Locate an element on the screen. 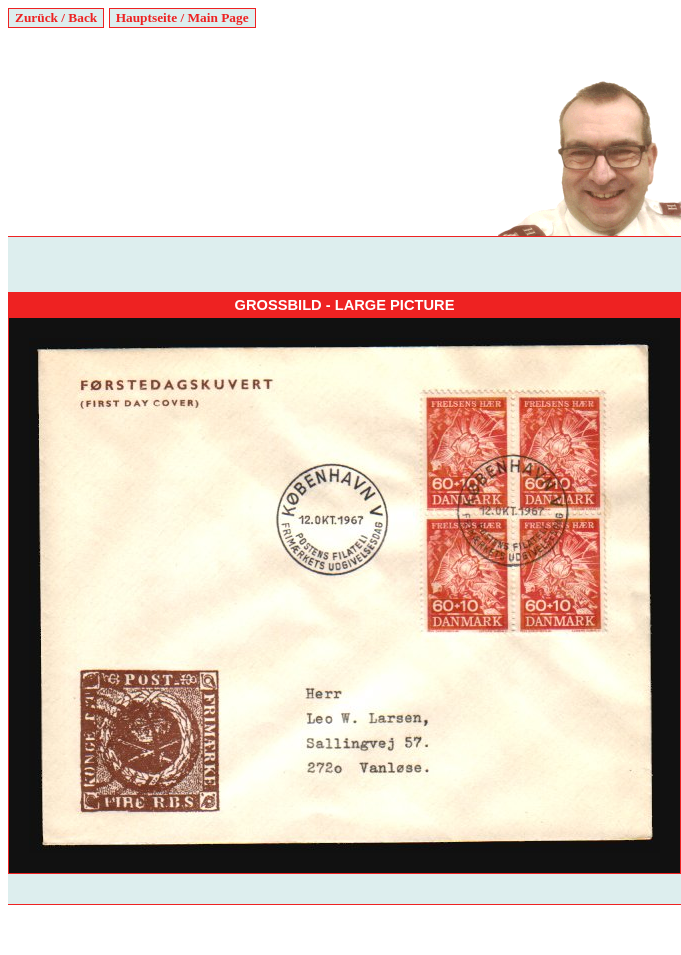 Image resolution: width=681 pixels, height=955 pixels. Zurück / Back is located at coordinates (56, 17).